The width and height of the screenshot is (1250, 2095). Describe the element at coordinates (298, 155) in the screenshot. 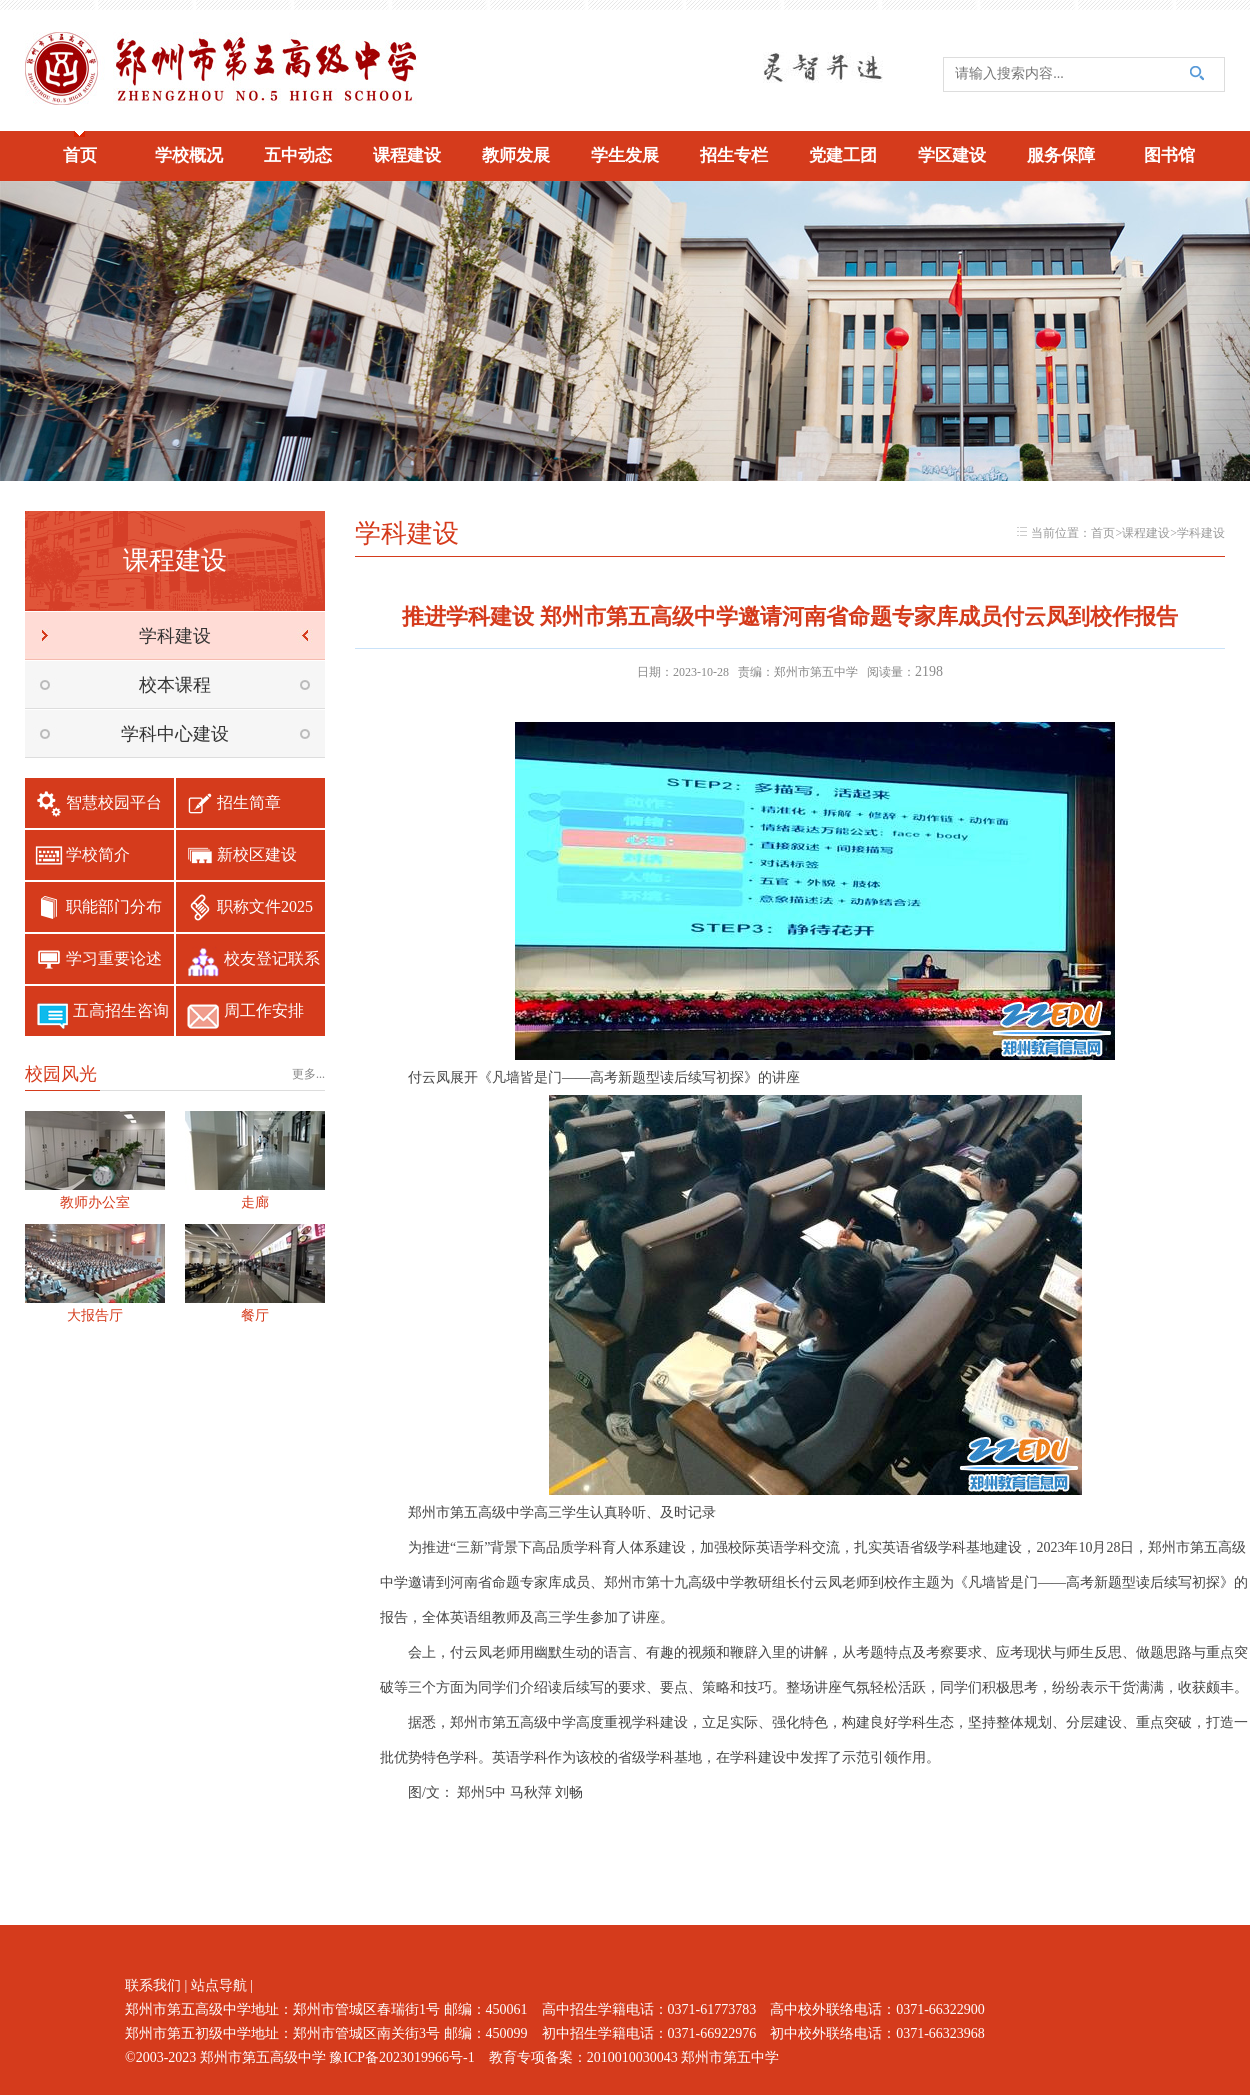

I see `五中动态` at that location.